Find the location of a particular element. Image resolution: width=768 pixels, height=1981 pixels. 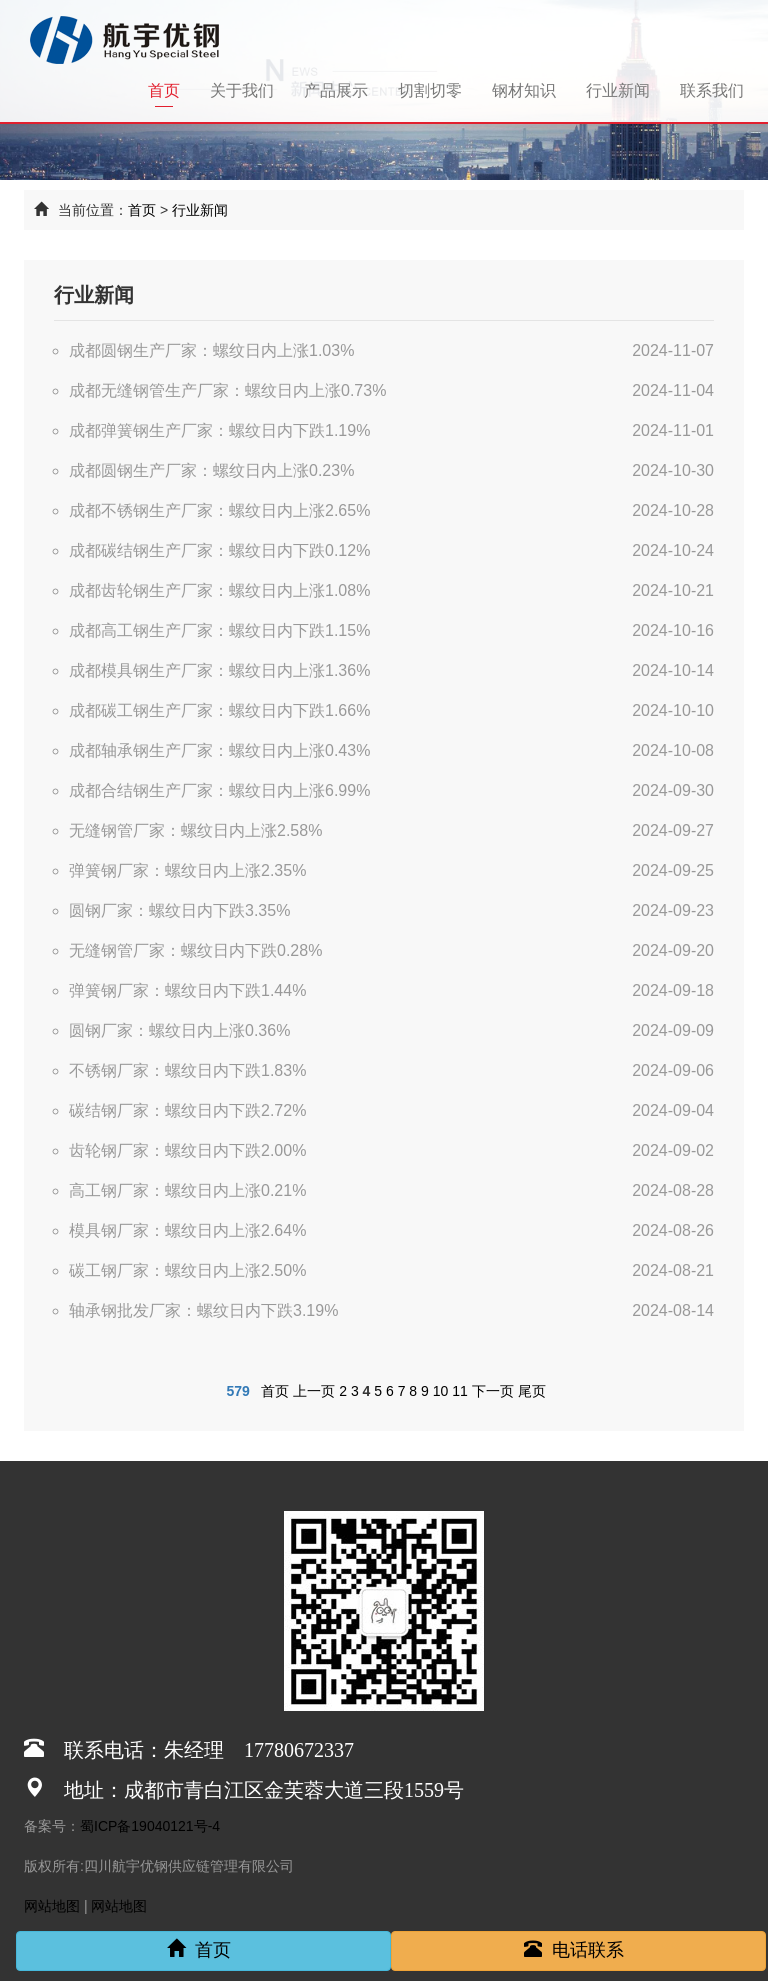

成都不锈钢生产厂家：螺纹日内上涨2.65% is located at coordinates (219, 510).